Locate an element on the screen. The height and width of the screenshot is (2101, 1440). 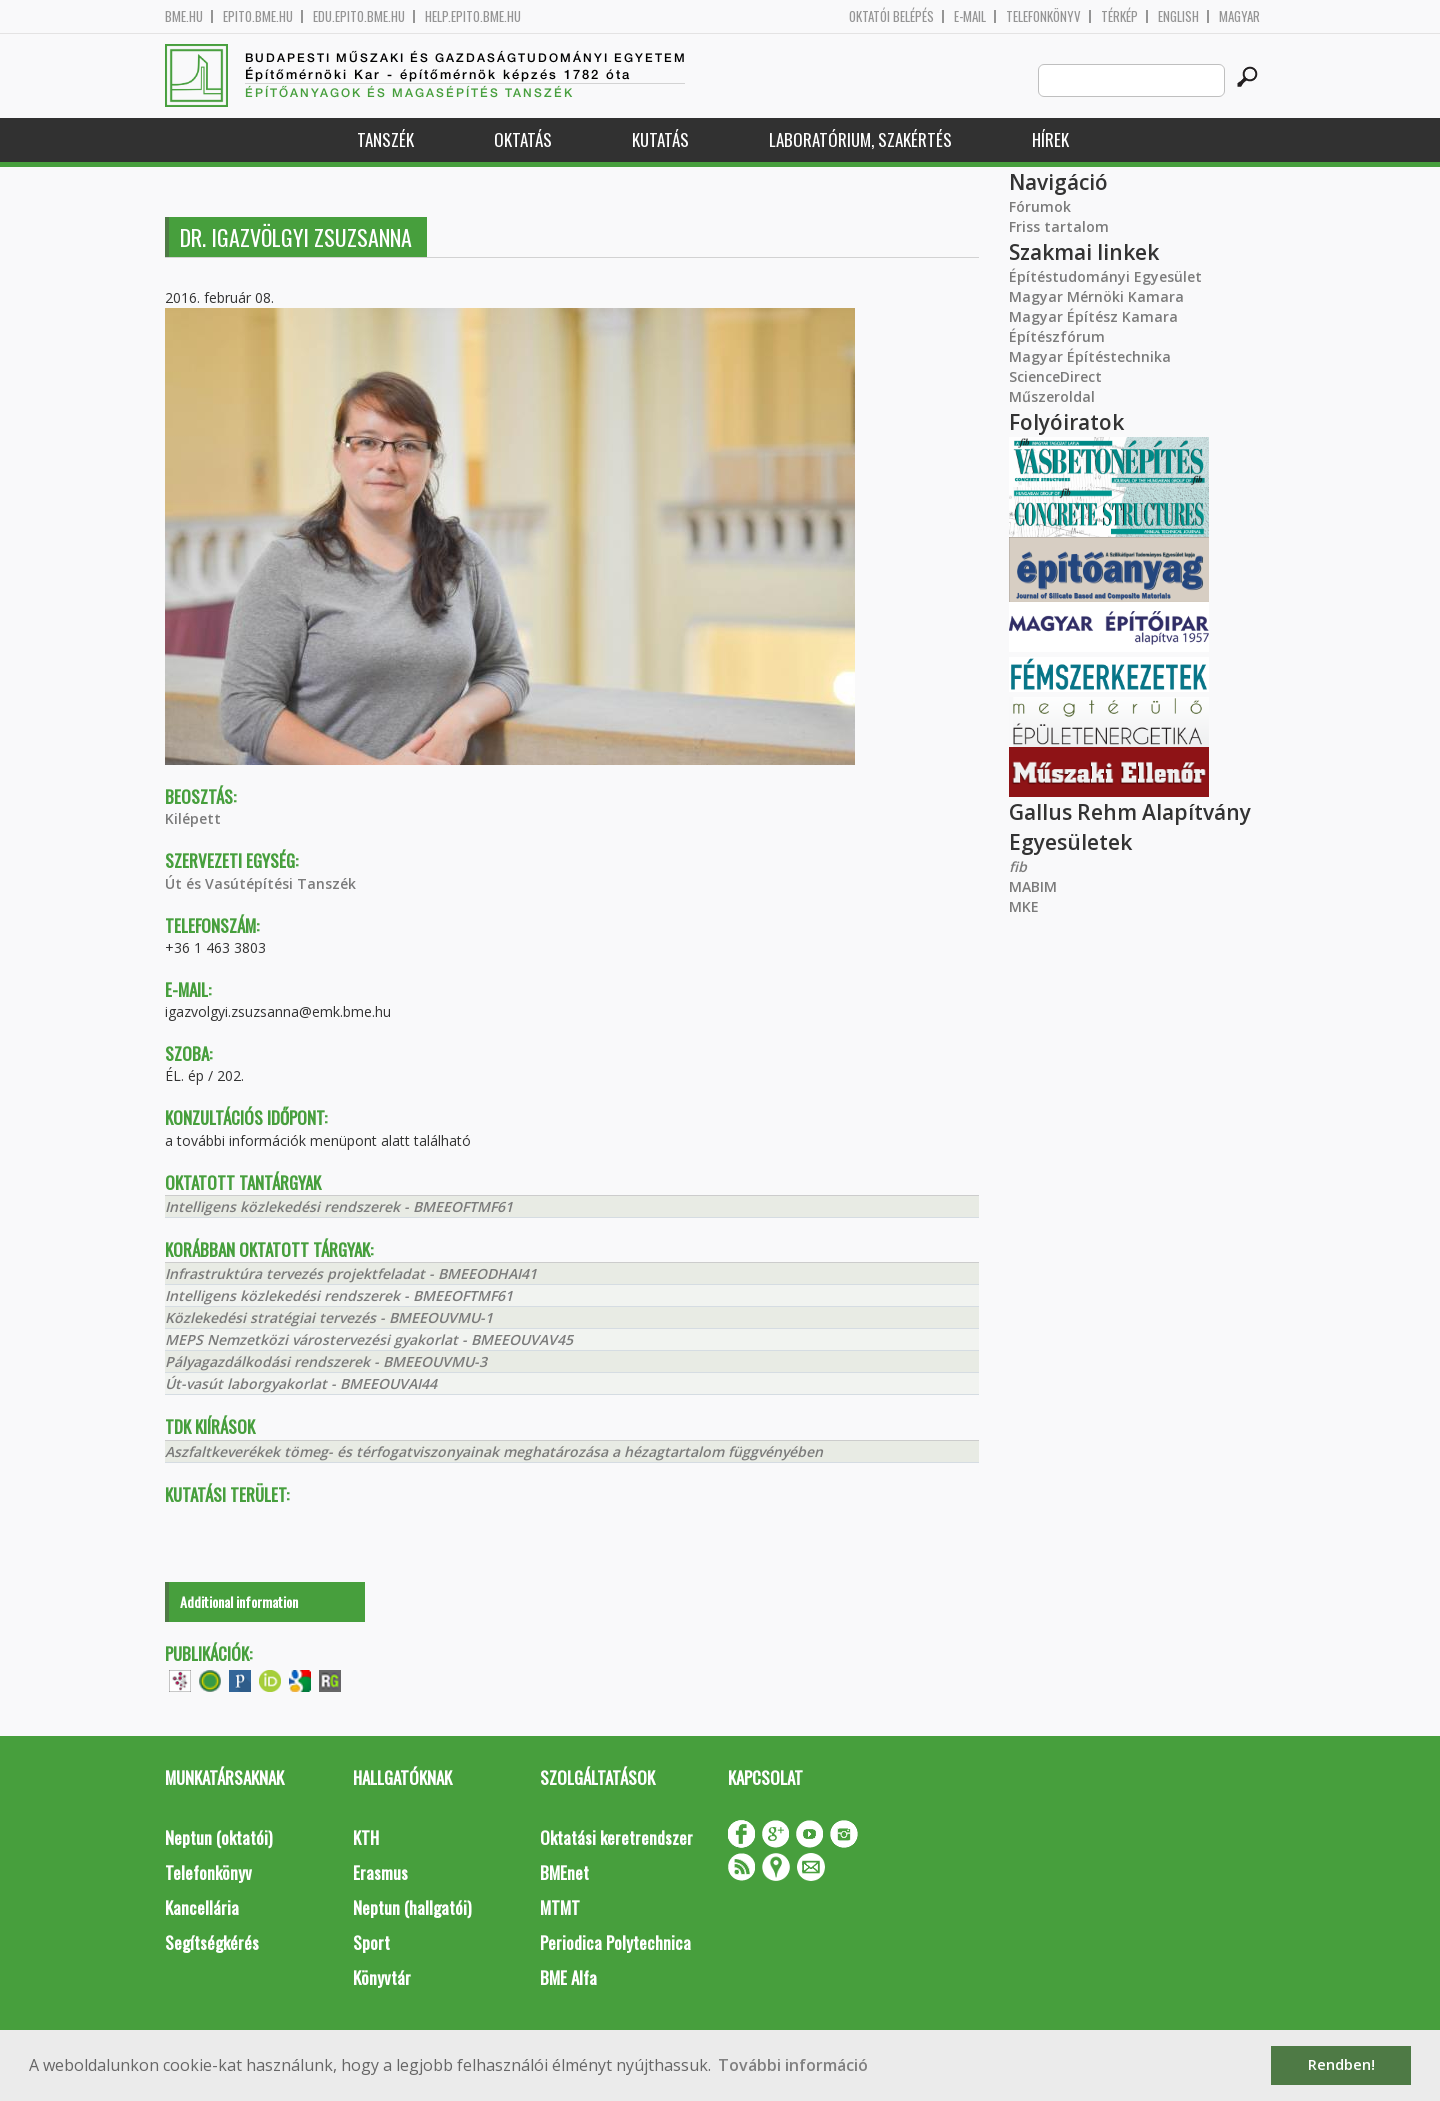
KTH is located at coordinates (366, 1837).